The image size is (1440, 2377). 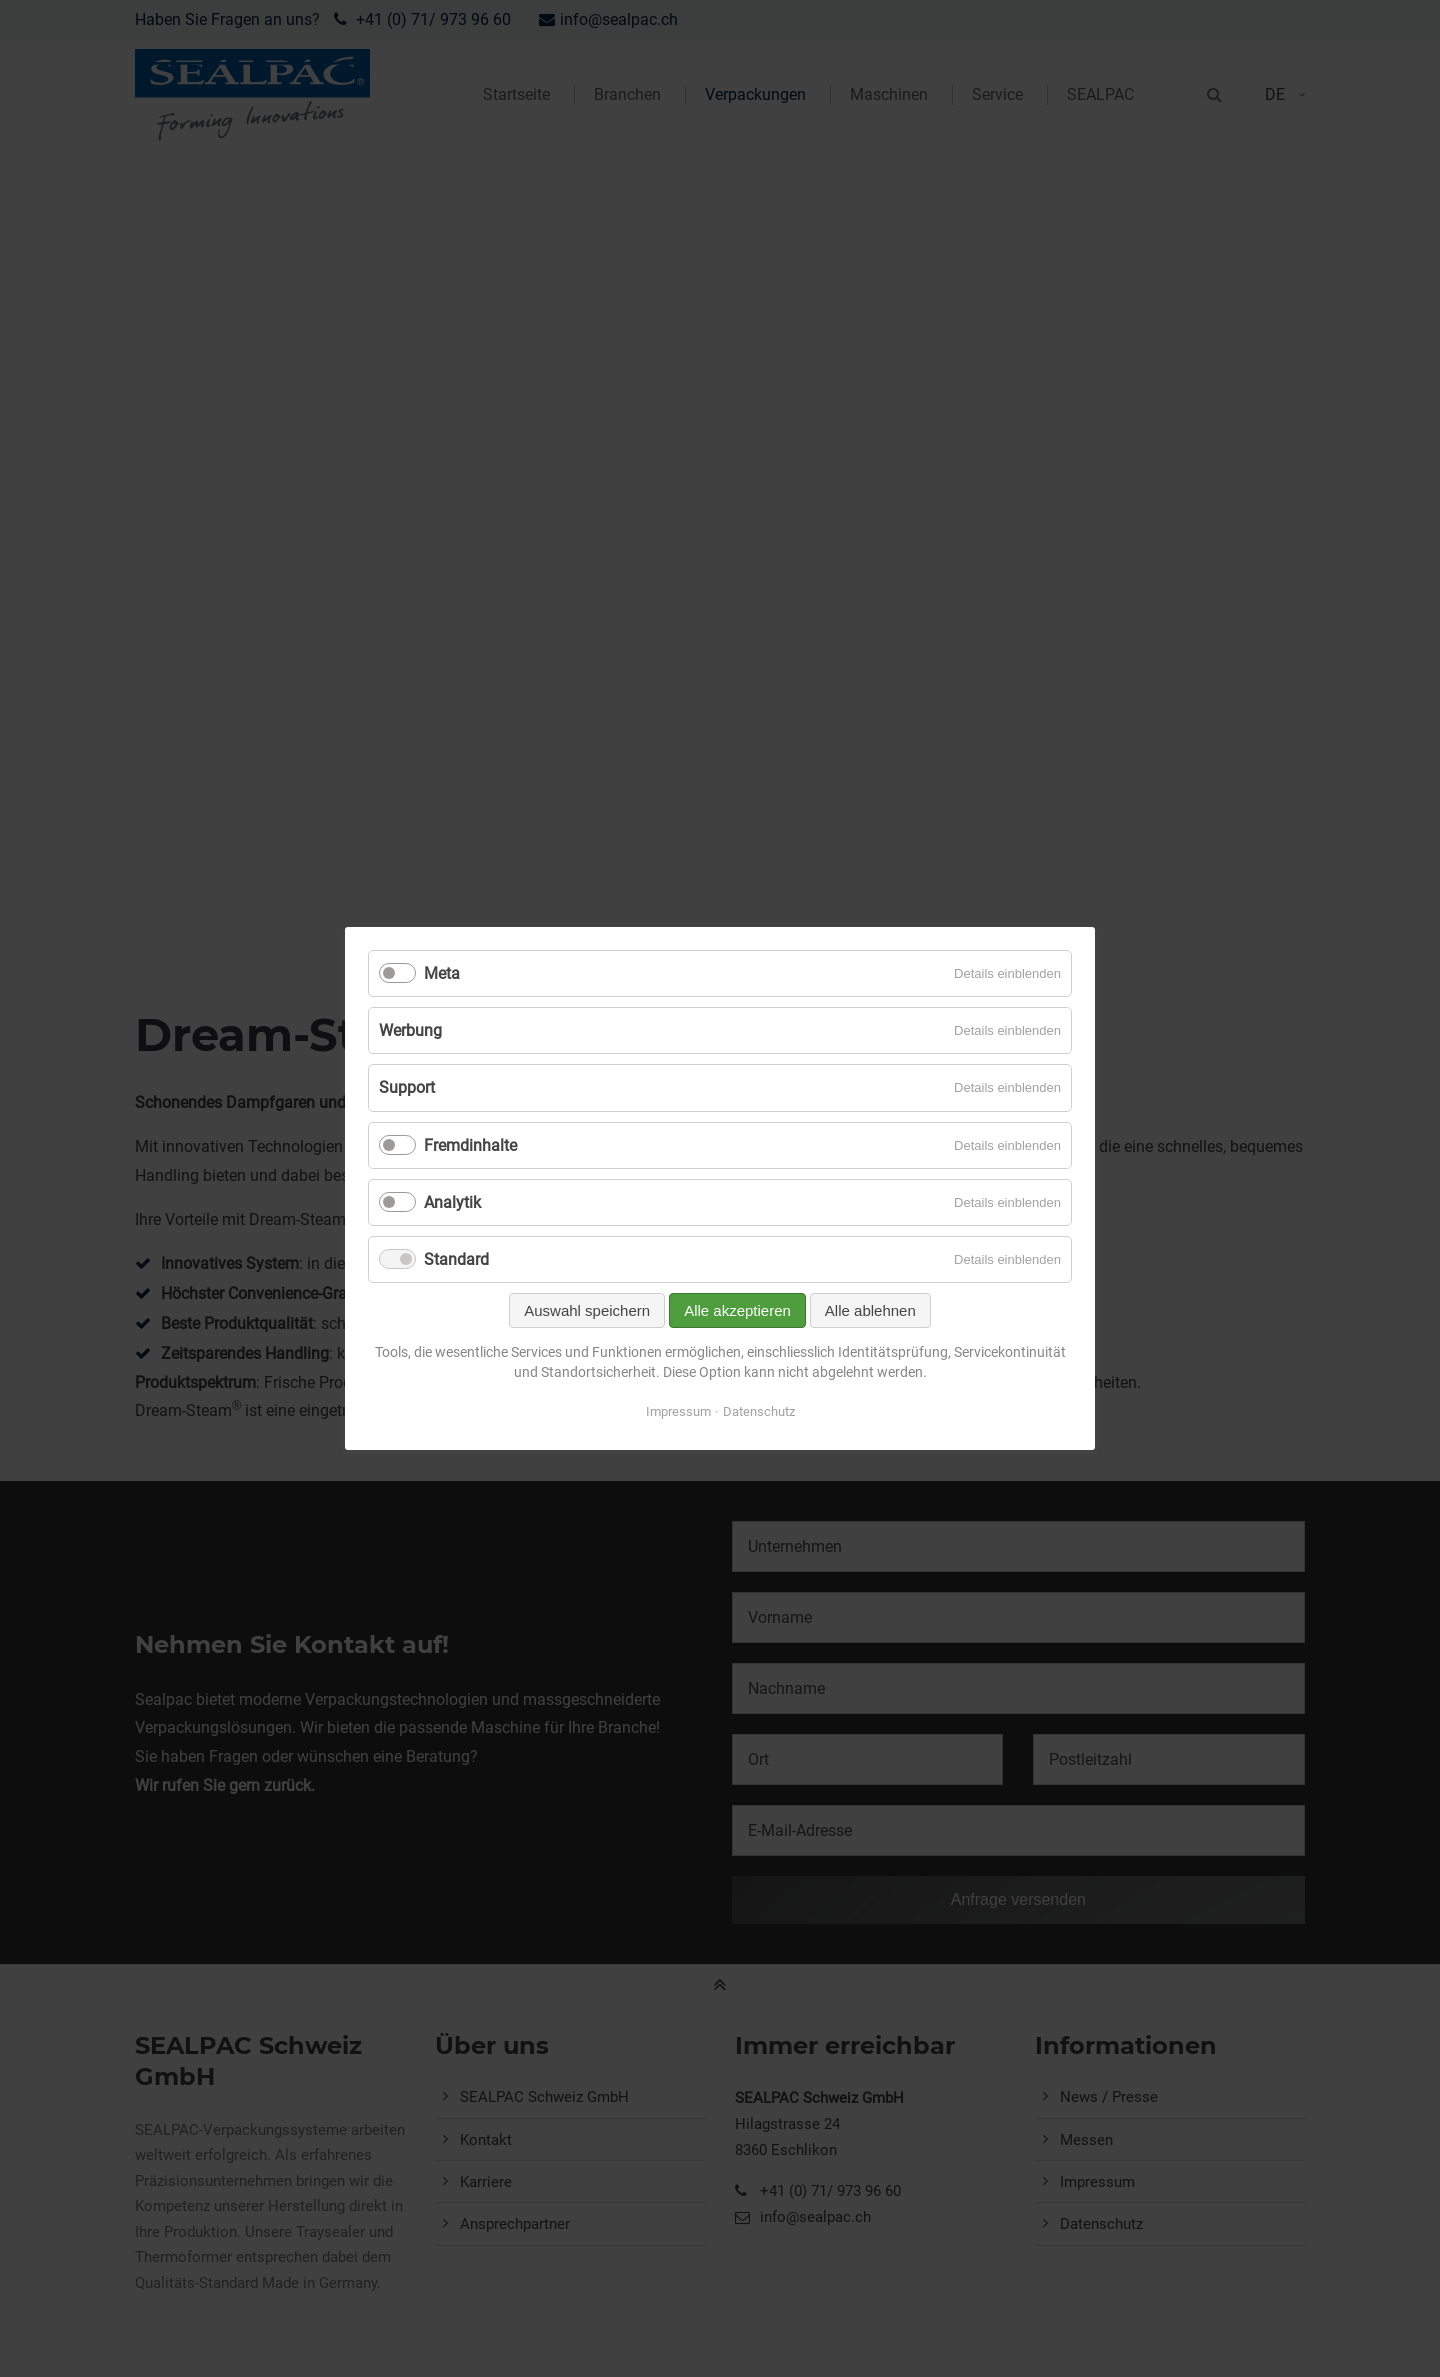 What do you see at coordinates (442, 973) in the screenshot?
I see `Meta` at bounding box center [442, 973].